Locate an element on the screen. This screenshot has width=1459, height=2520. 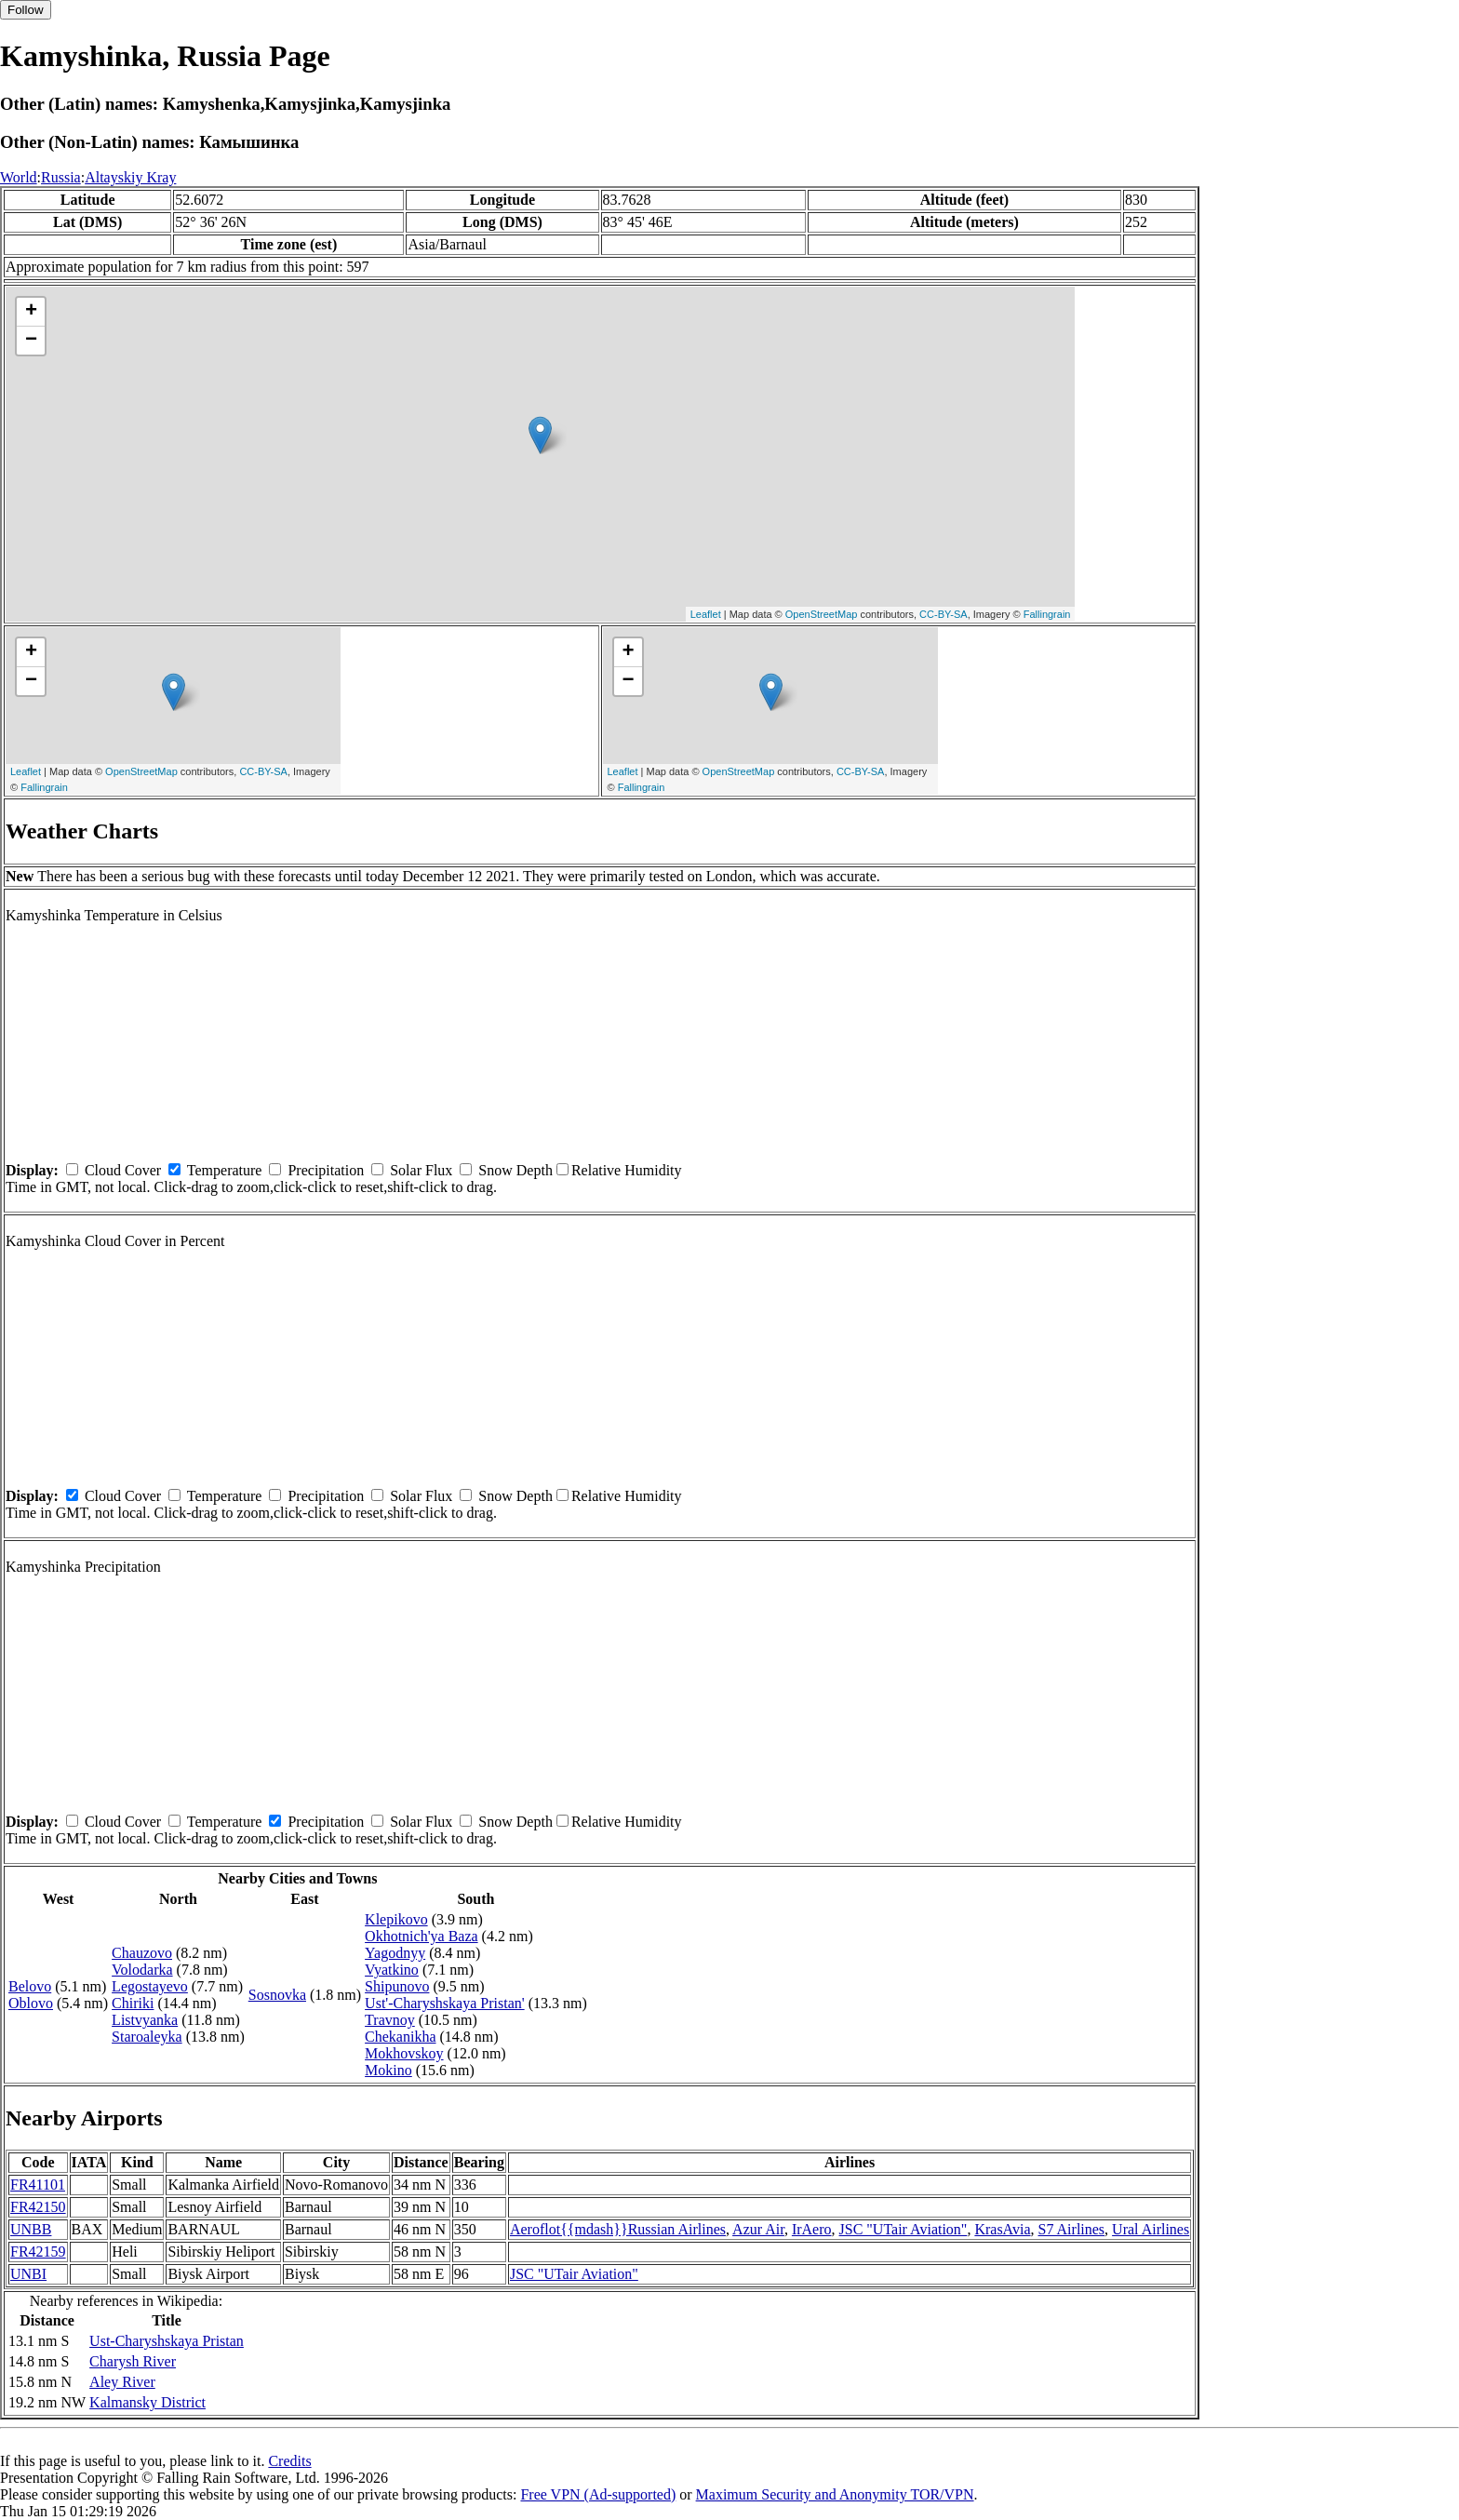
Aeroflot{{mdash}}Russian Airlines is located at coordinates (618, 2229).